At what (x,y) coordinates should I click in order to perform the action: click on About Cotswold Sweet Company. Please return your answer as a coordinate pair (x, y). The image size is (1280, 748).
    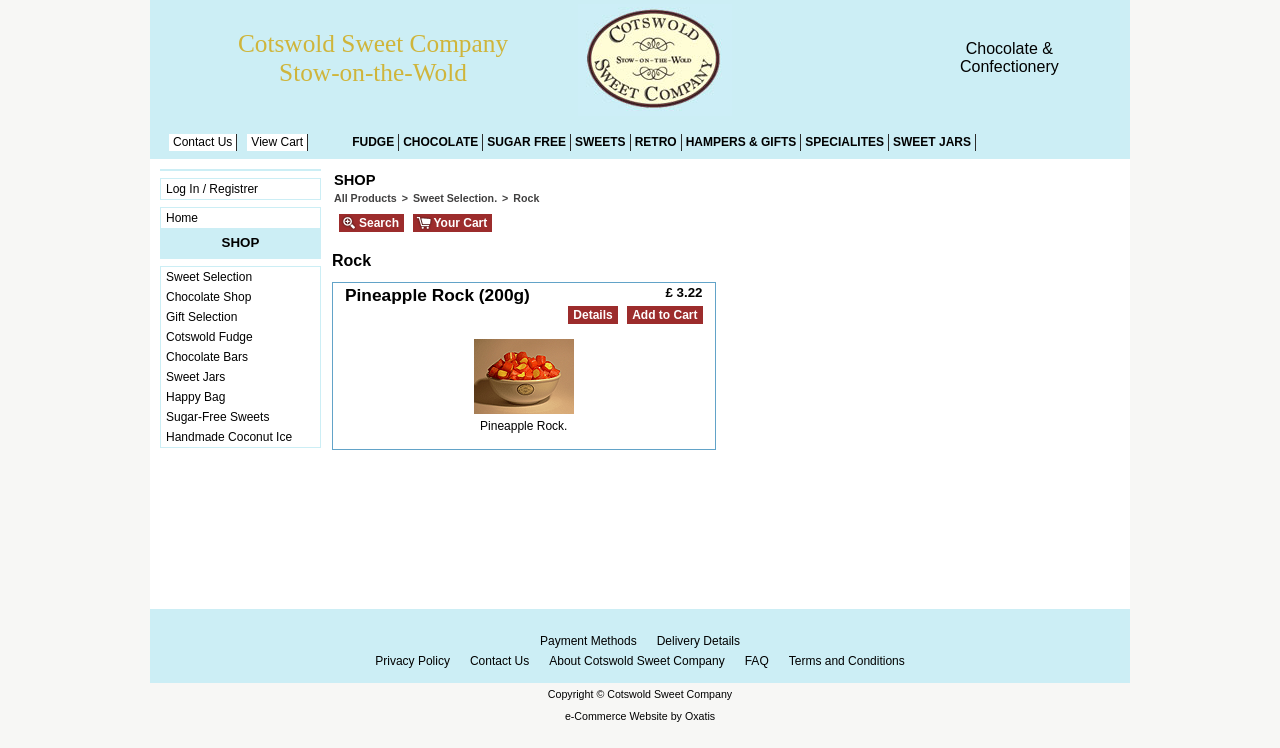
    Looking at the image, I should click on (636, 661).